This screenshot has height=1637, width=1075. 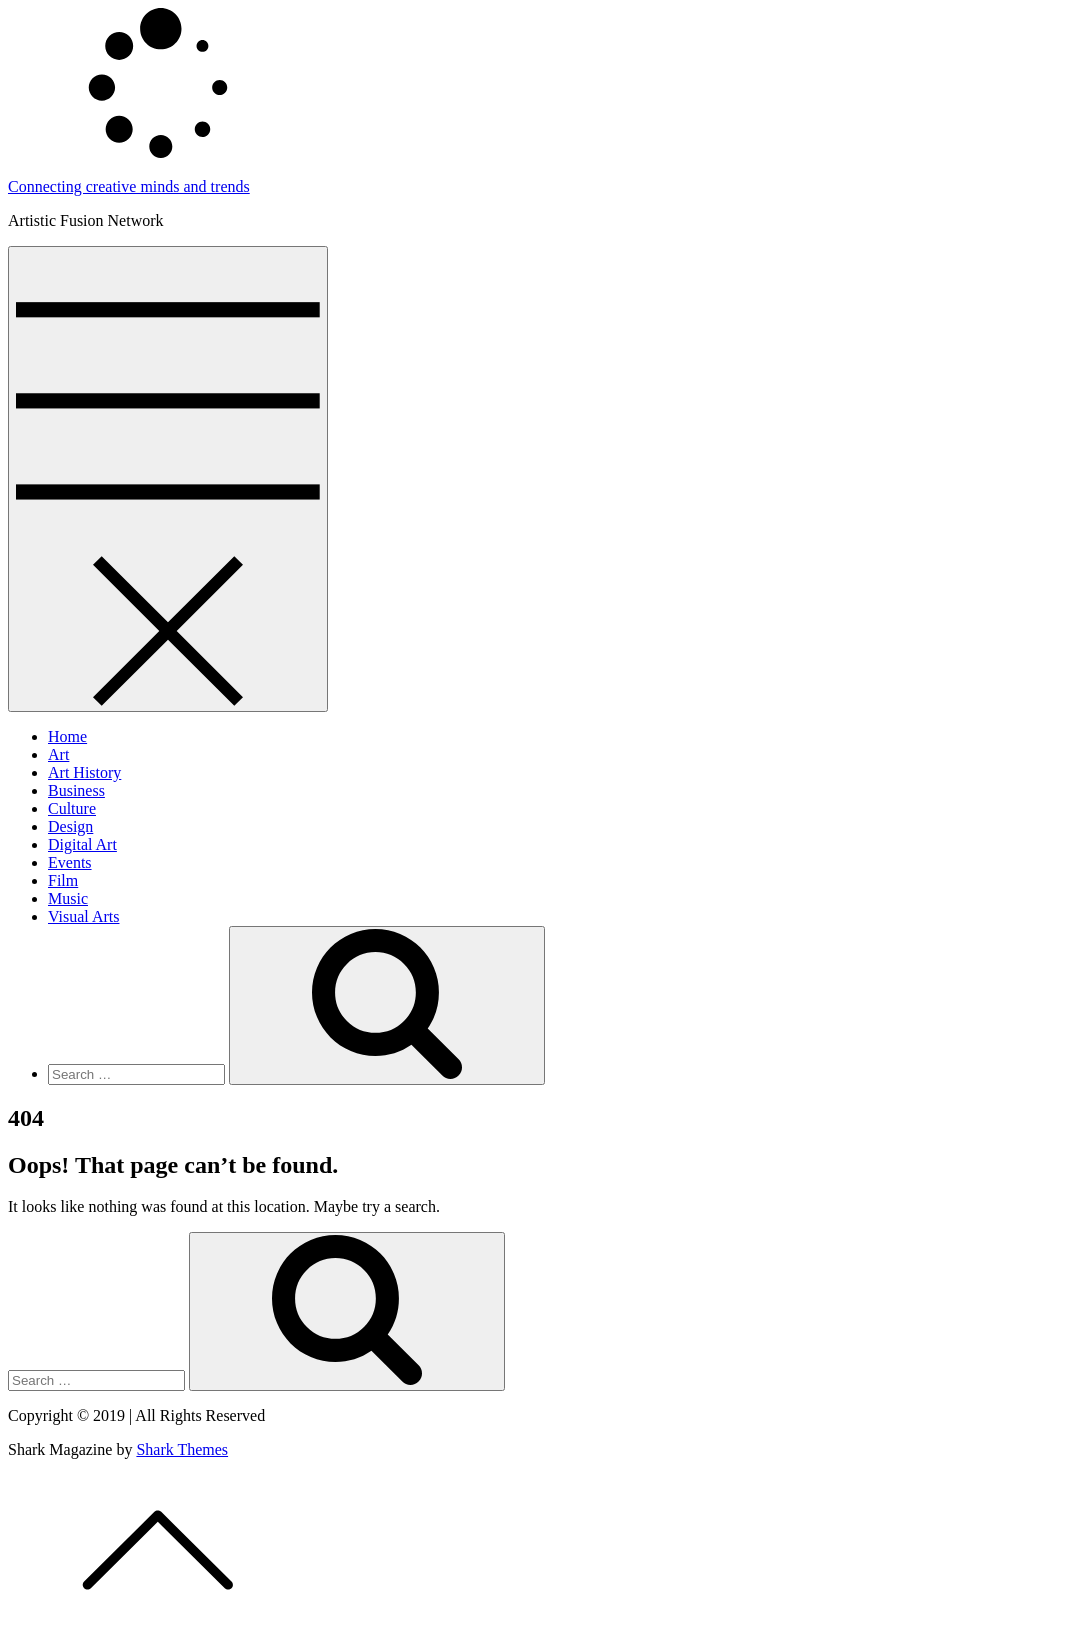 I want to click on Connecting creative minds and trends, so click(x=129, y=186).